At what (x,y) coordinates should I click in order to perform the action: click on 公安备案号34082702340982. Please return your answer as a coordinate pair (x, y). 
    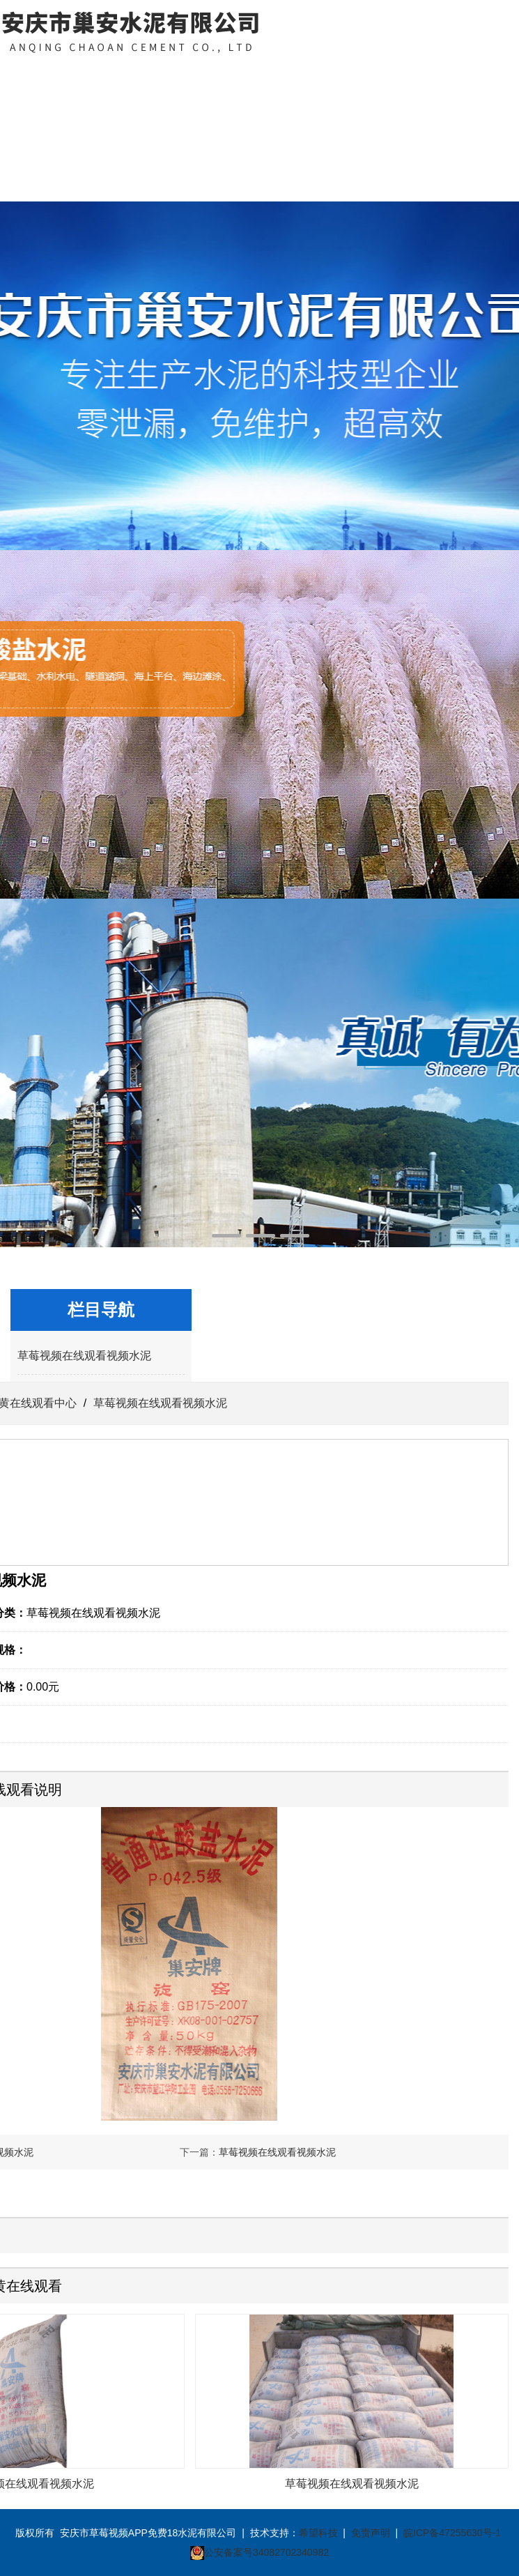
    Looking at the image, I should click on (266, 2552).